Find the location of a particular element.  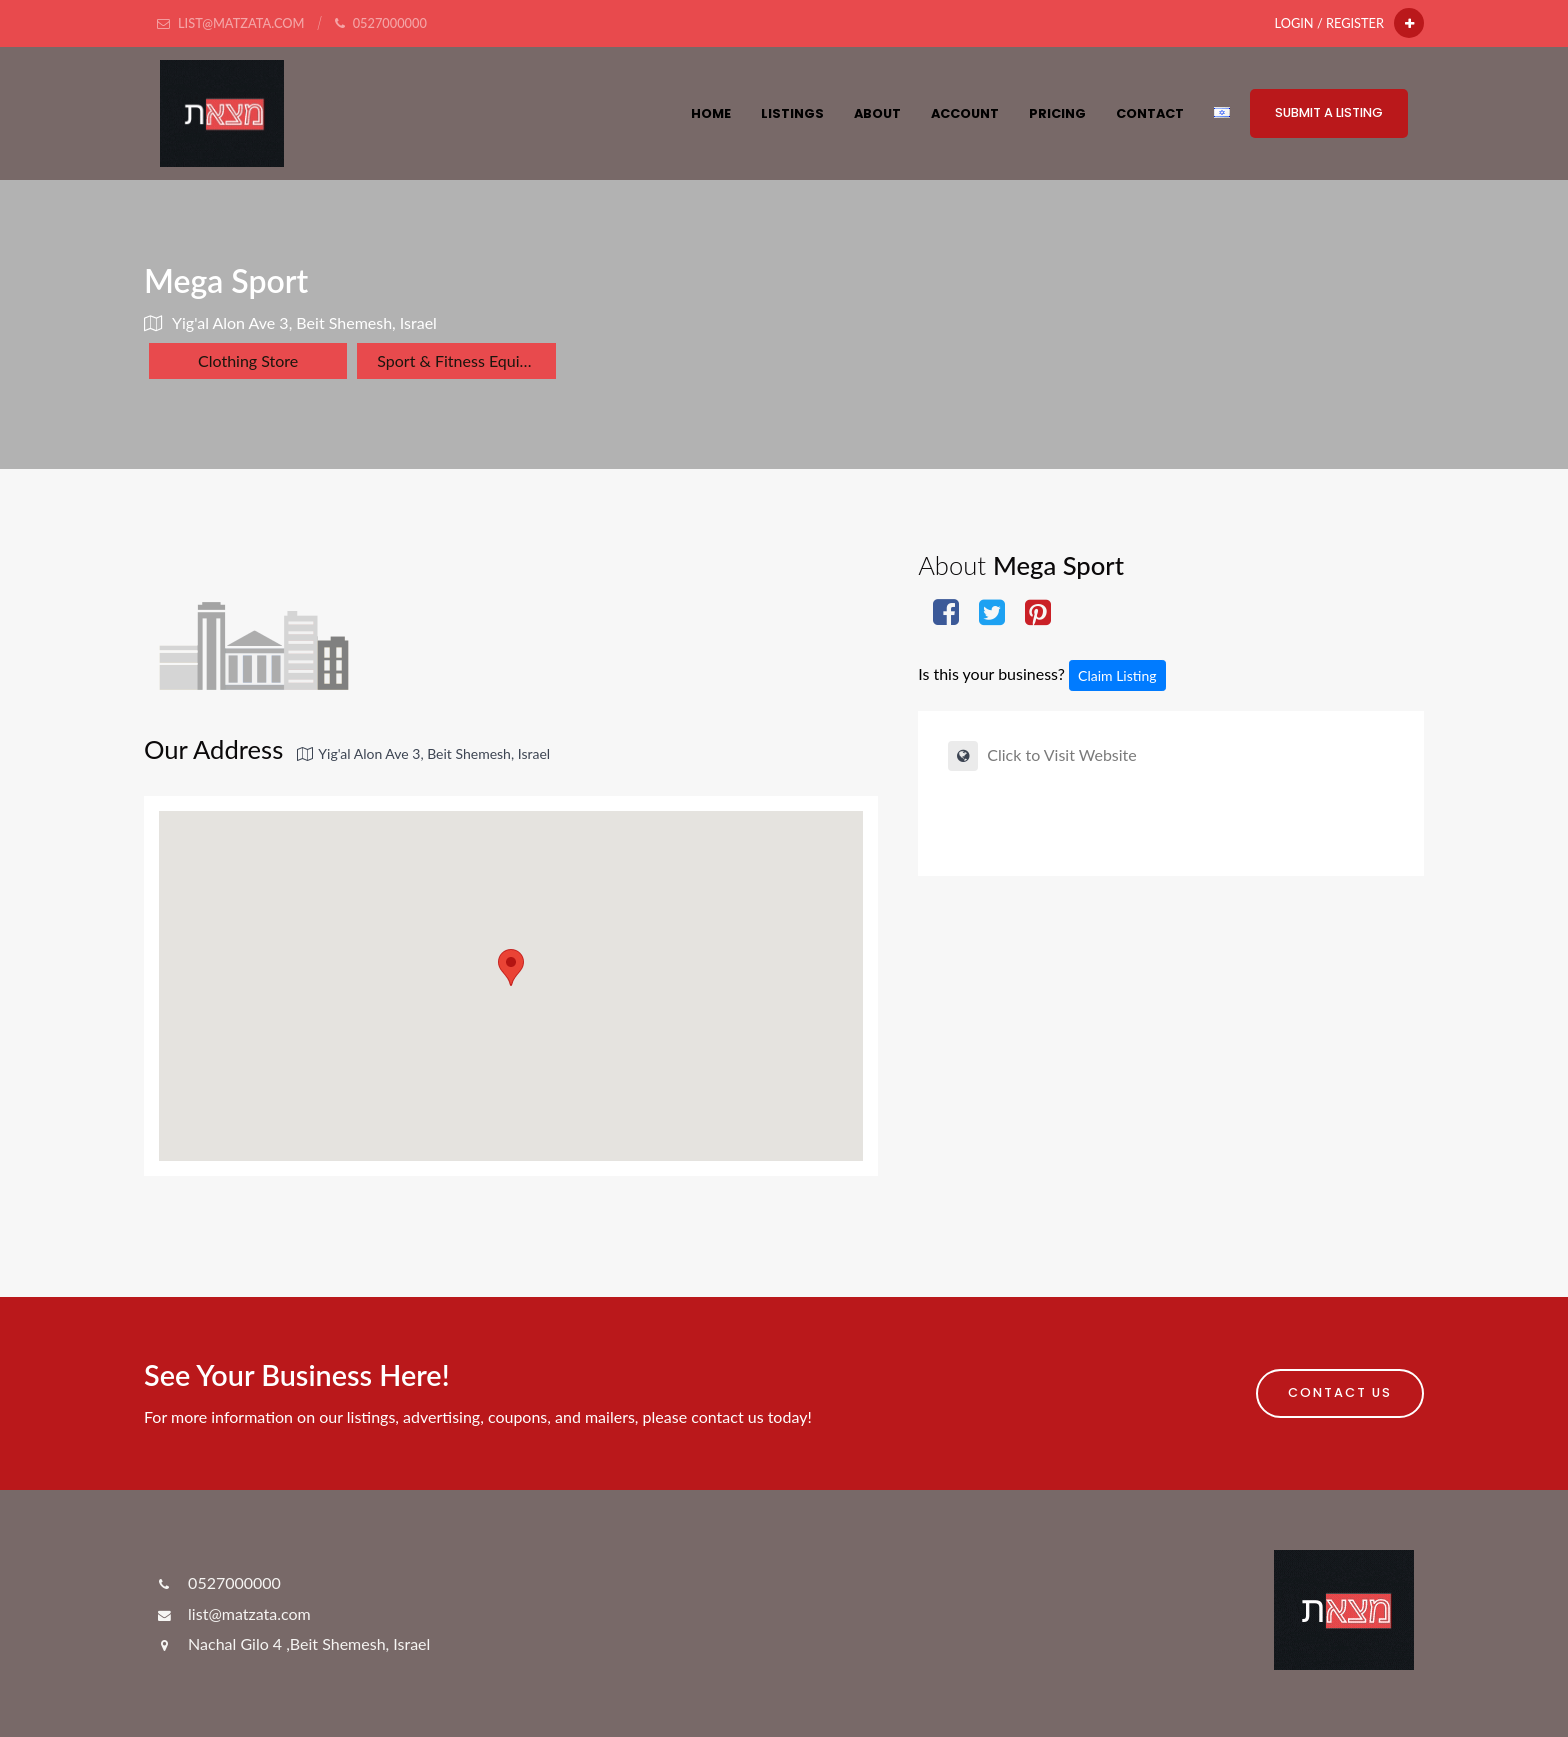

Account is located at coordinates (965, 113).